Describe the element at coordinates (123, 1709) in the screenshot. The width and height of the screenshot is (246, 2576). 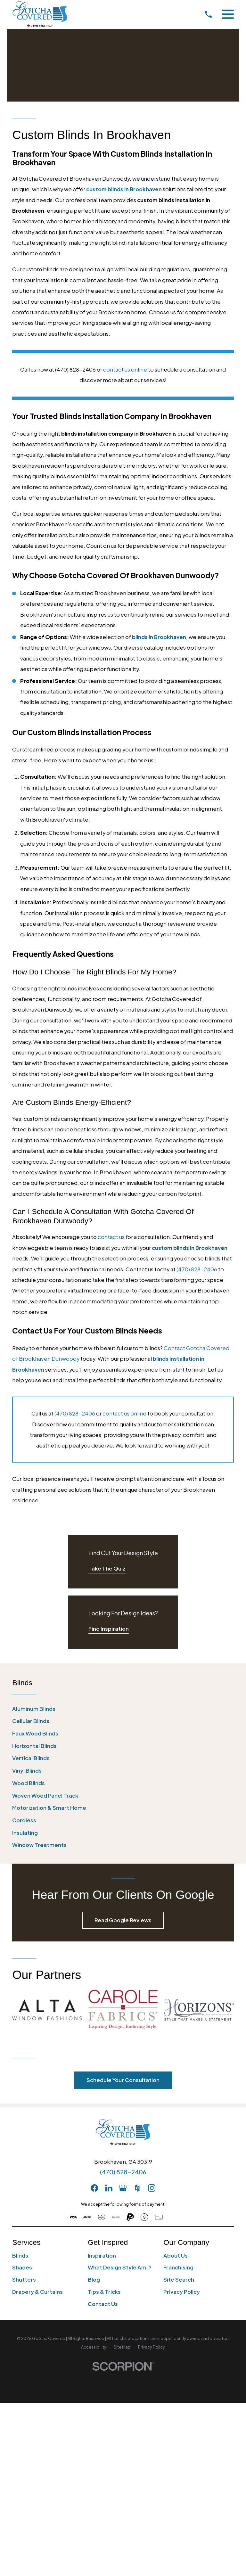
I see `[menuitem]` at that location.